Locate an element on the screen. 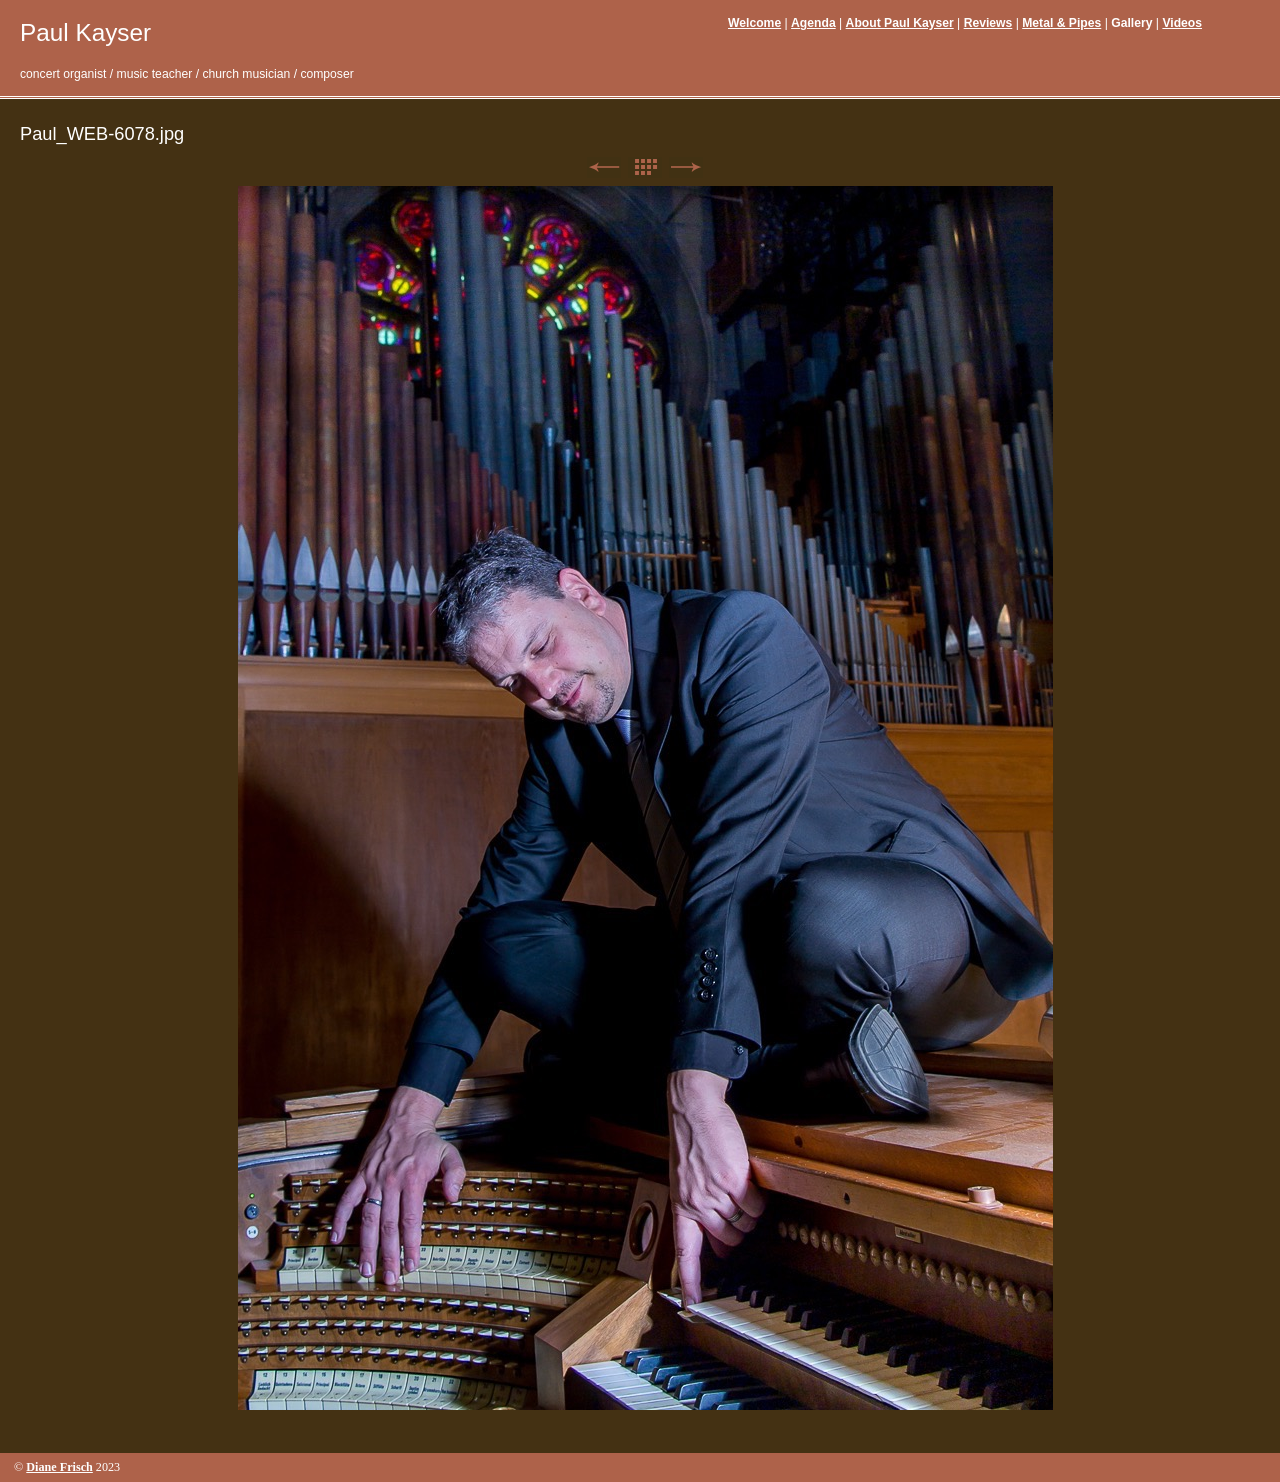 This screenshot has width=1280, height=1482. Next is located at coordinates (686, 167).